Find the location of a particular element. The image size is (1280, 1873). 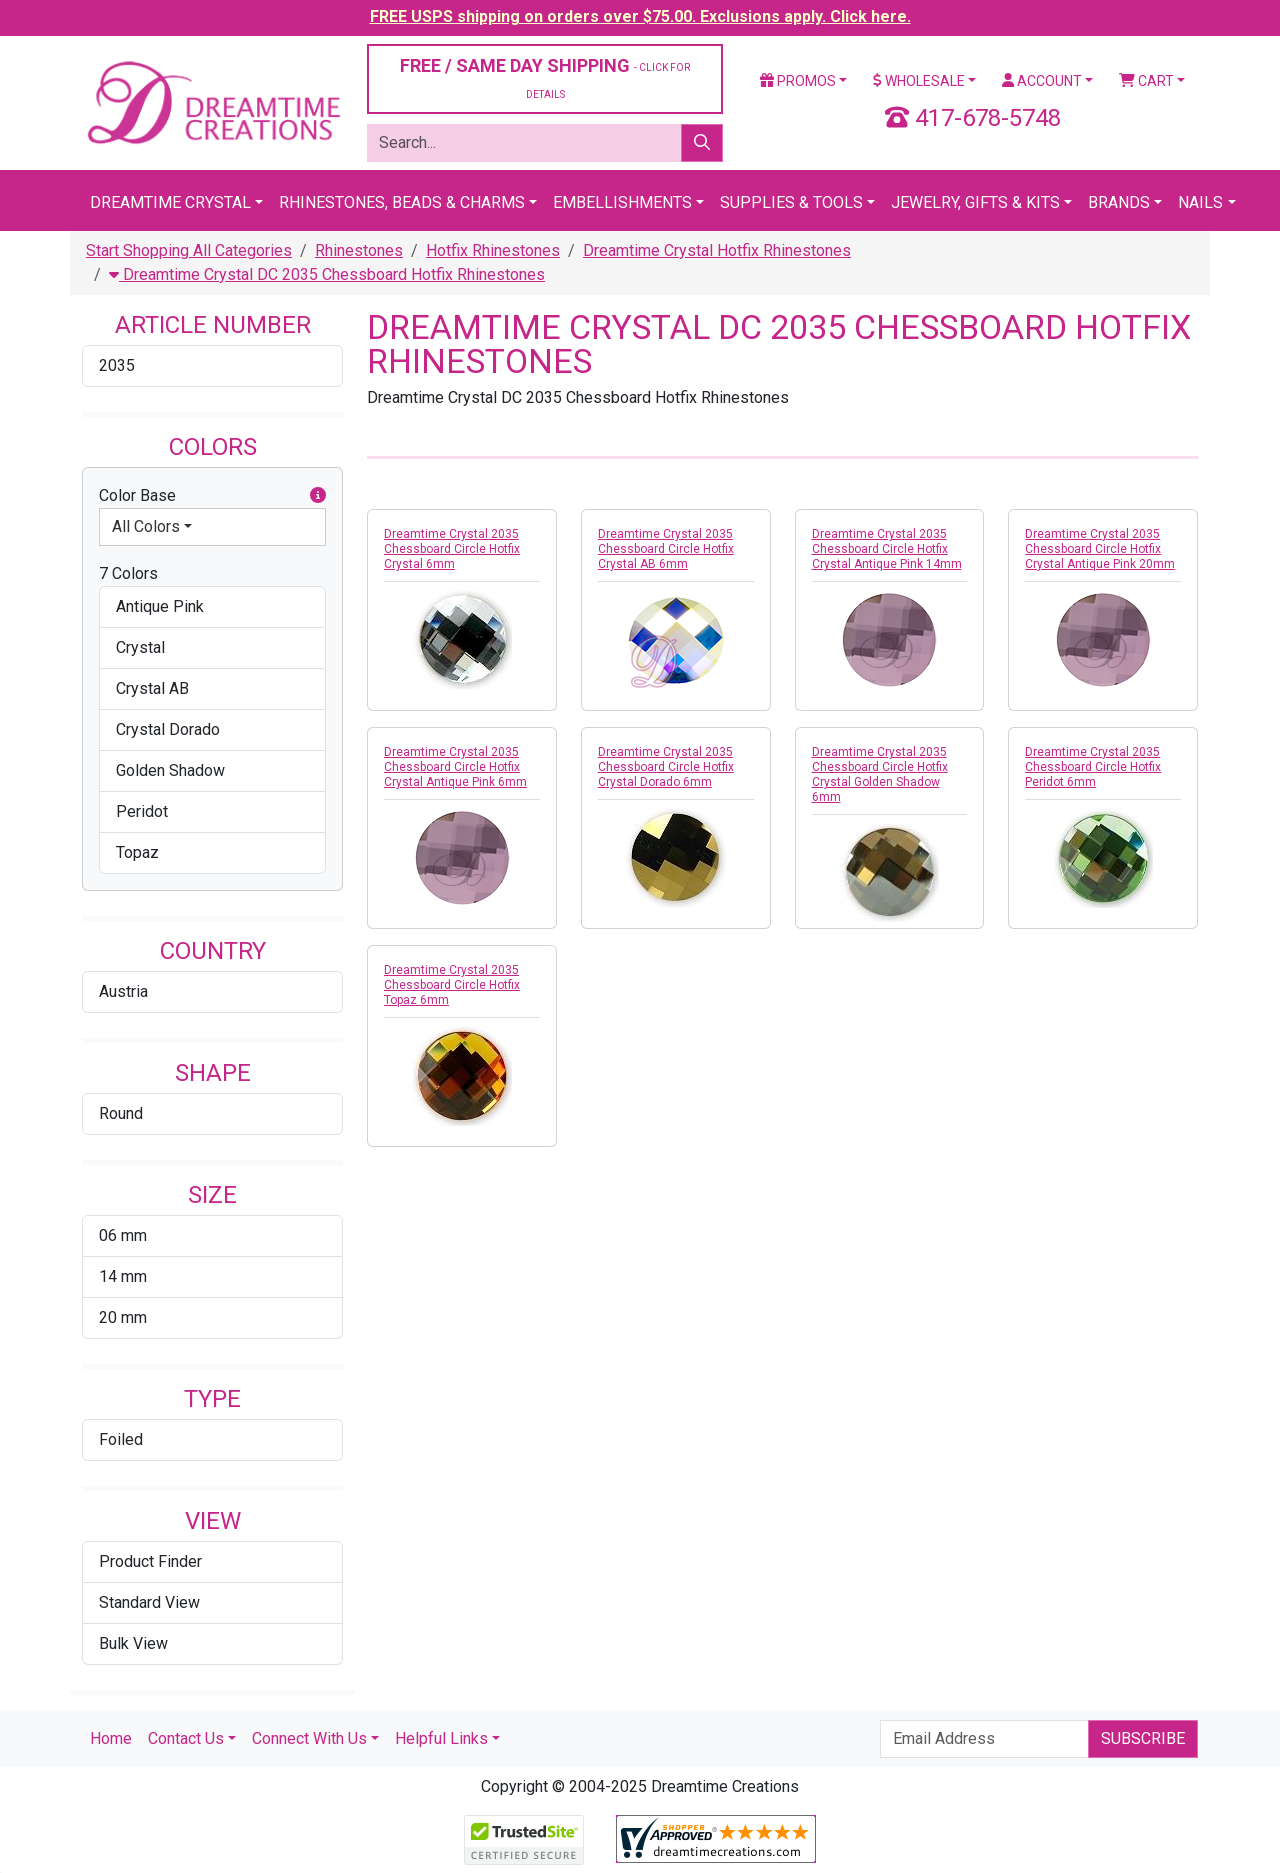

Dreamtime Crystal 2035 Chessboard Circle Hotfix Crystal Golden Shadow 6mm is located at coordinates (880, 774).